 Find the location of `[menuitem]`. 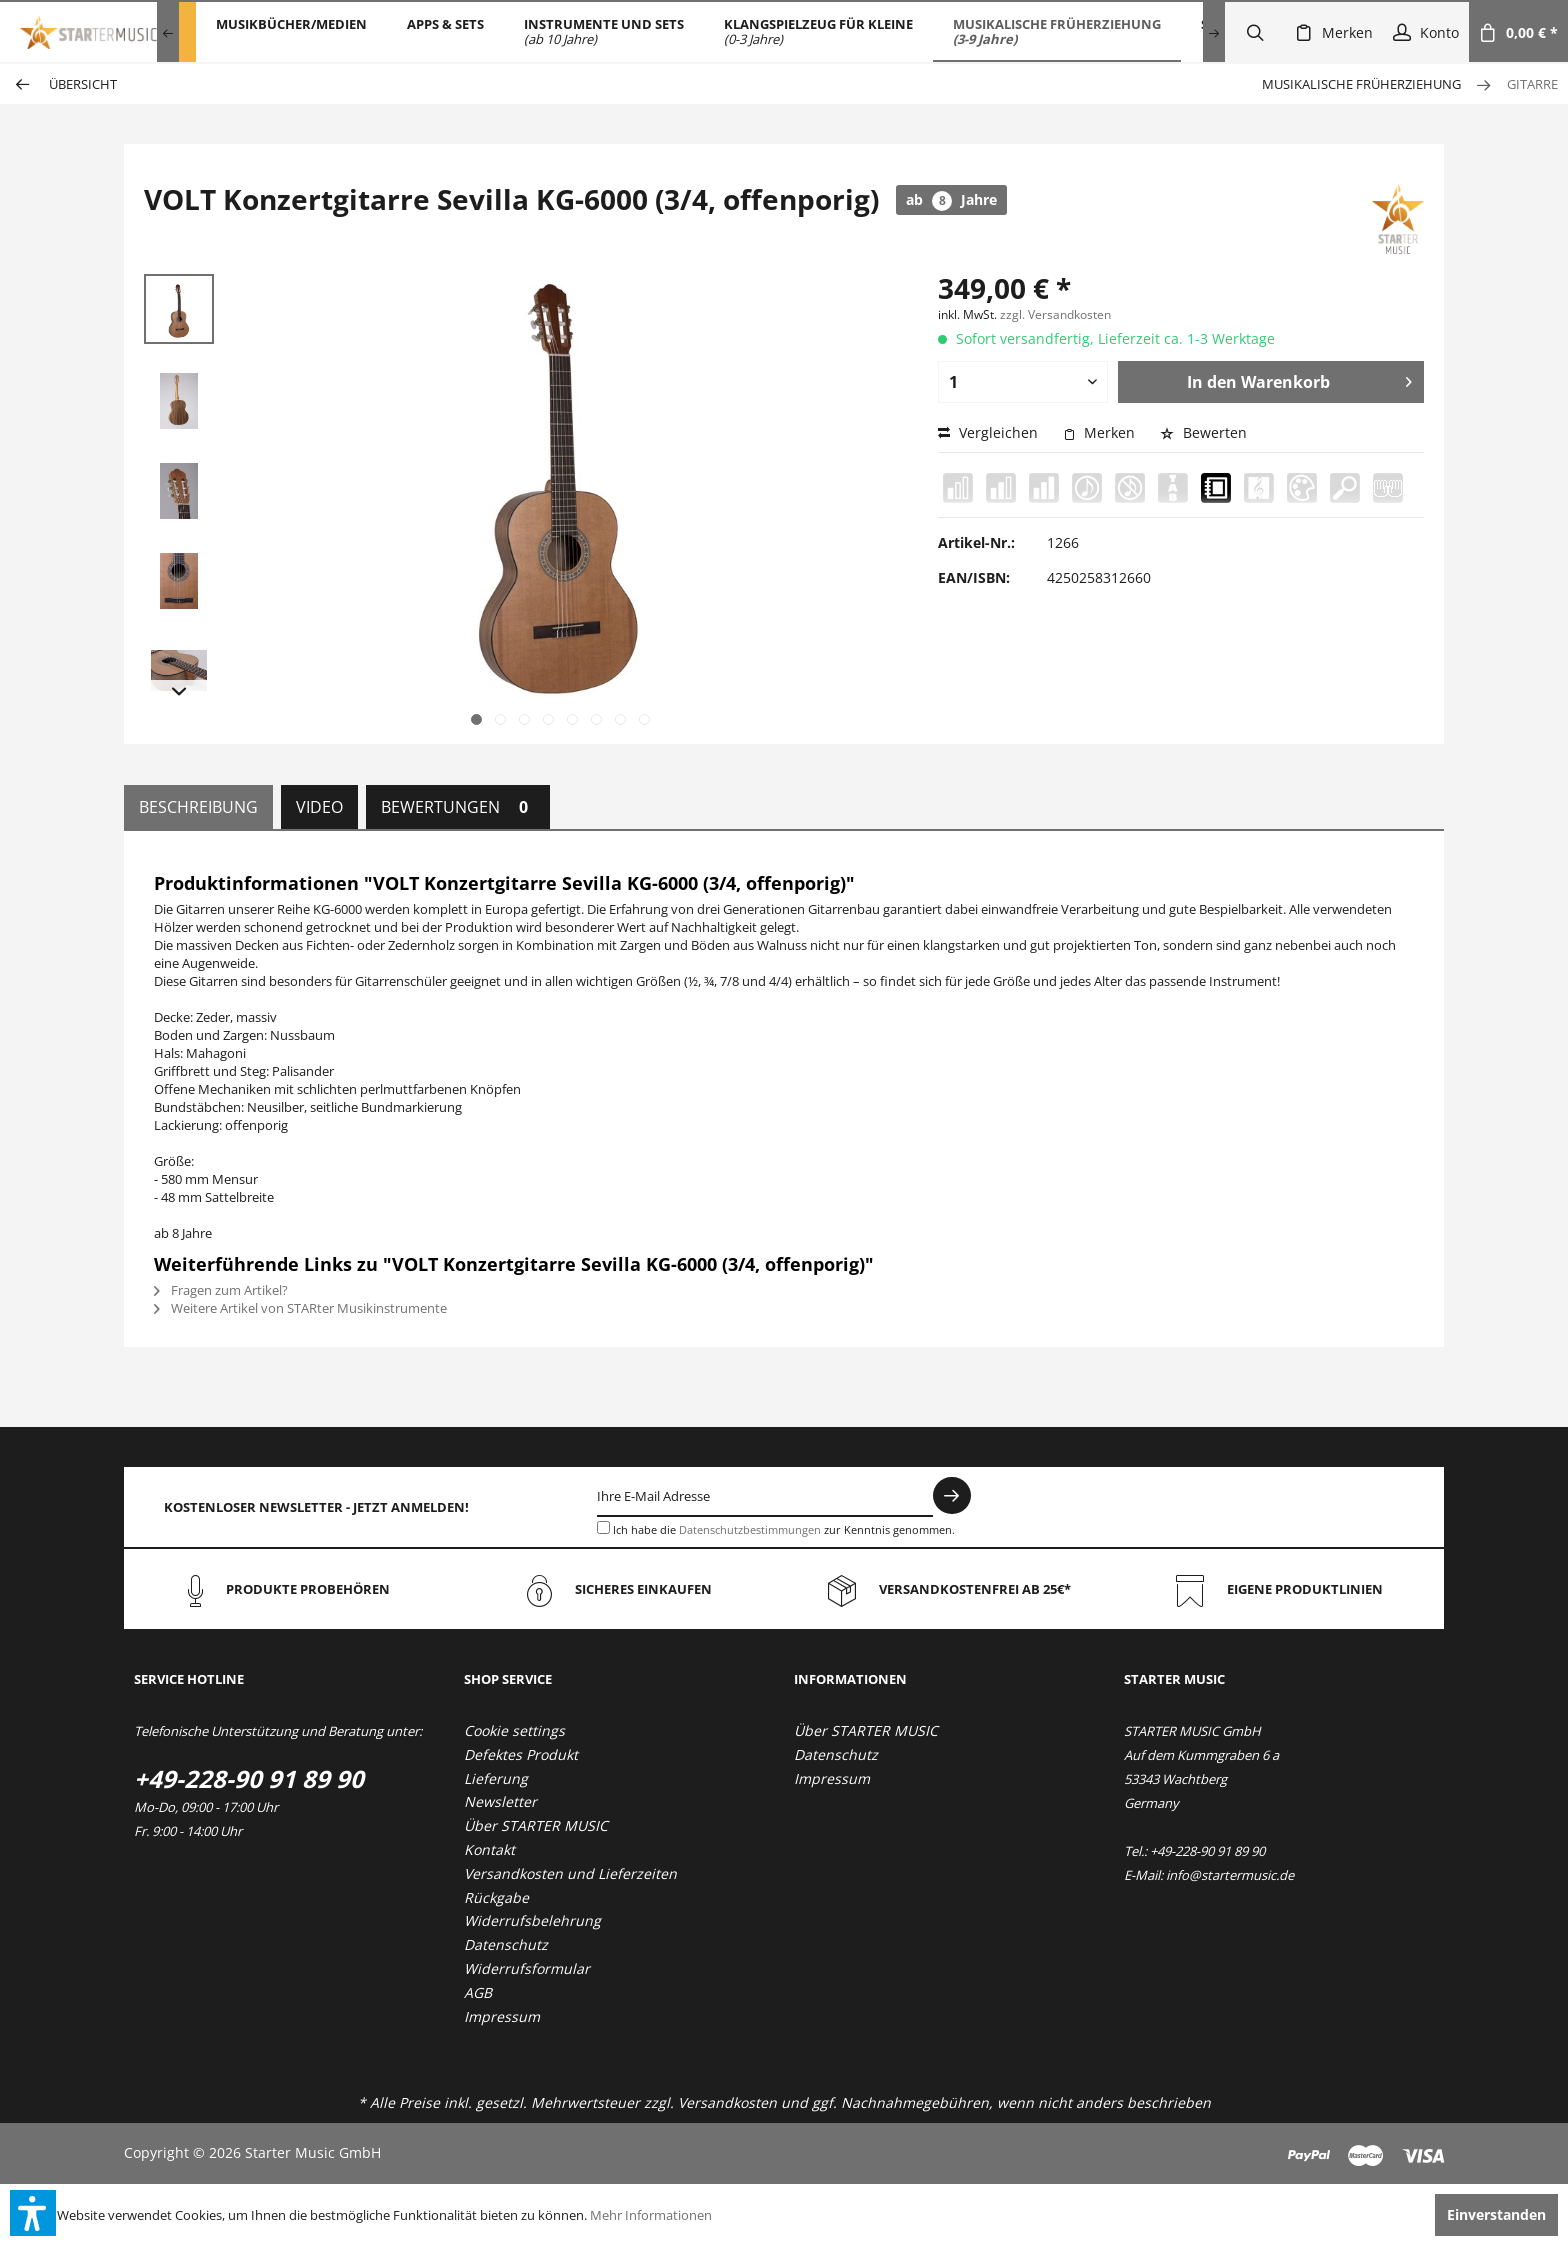

[menuitem] is located at coordinates (291, 32).